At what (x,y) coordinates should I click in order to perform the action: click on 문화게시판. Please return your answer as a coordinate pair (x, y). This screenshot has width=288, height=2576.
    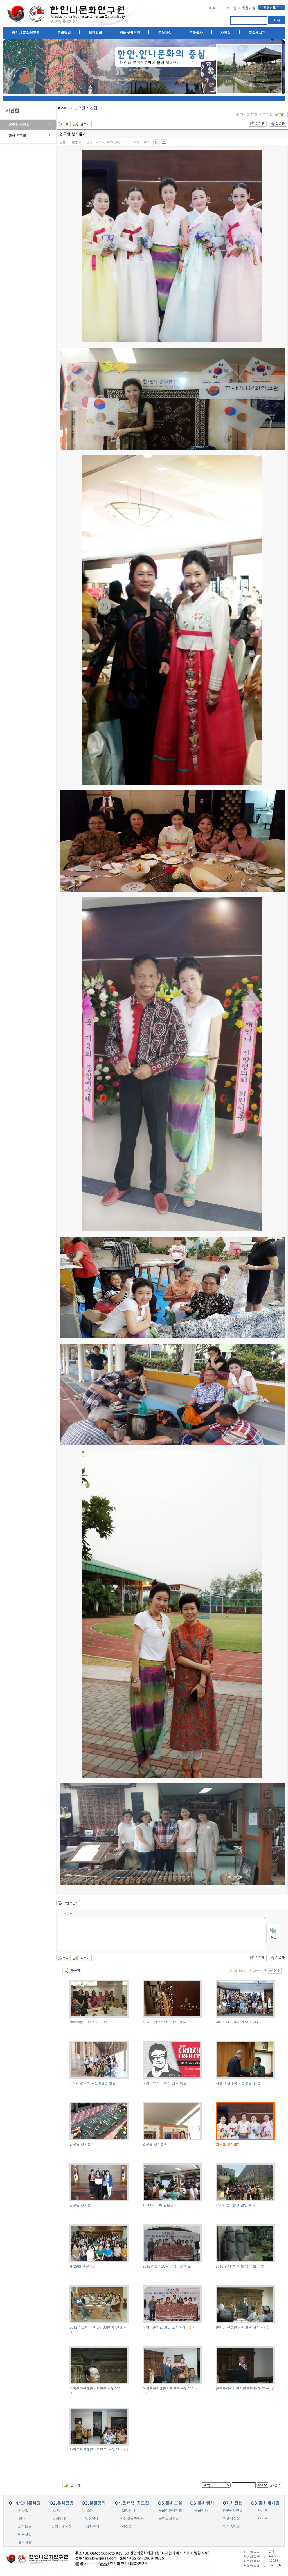
    Looking at the image, I should click on (257, 33).